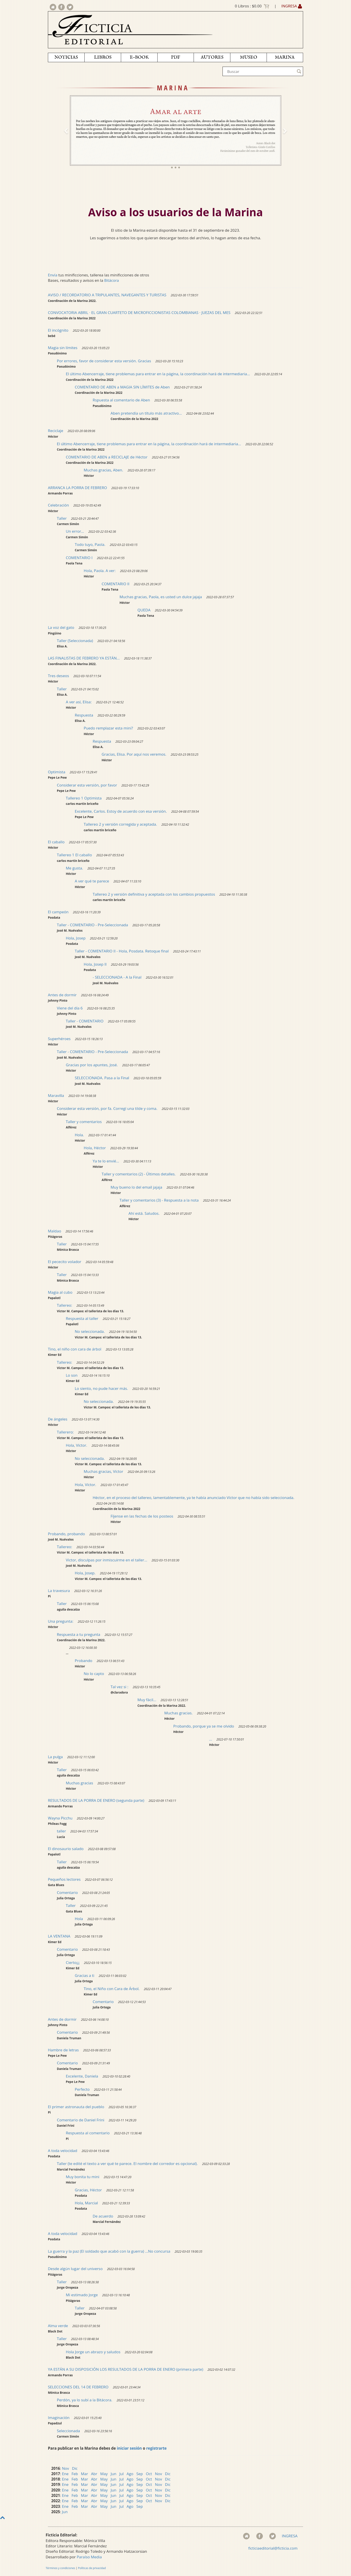  Describe the element at coordinates (75, 531) in the screenshot. I see `Un error...` at that location.